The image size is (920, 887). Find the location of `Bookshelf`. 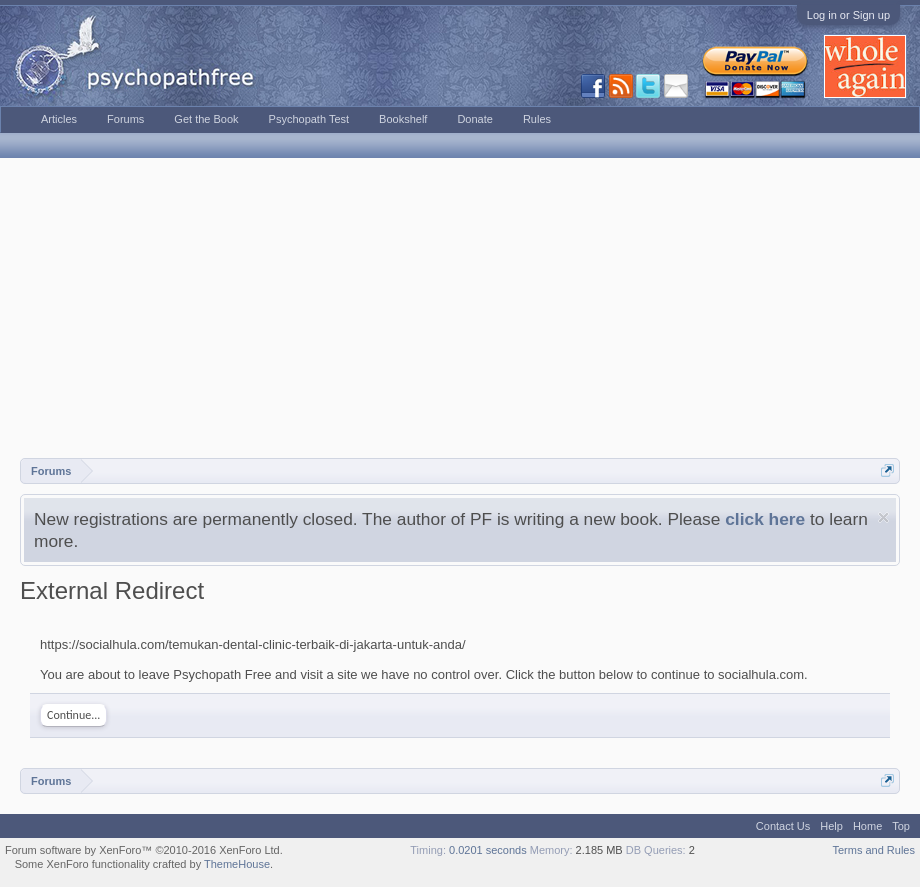

Bookshelf is located at coordinates (403, 119).